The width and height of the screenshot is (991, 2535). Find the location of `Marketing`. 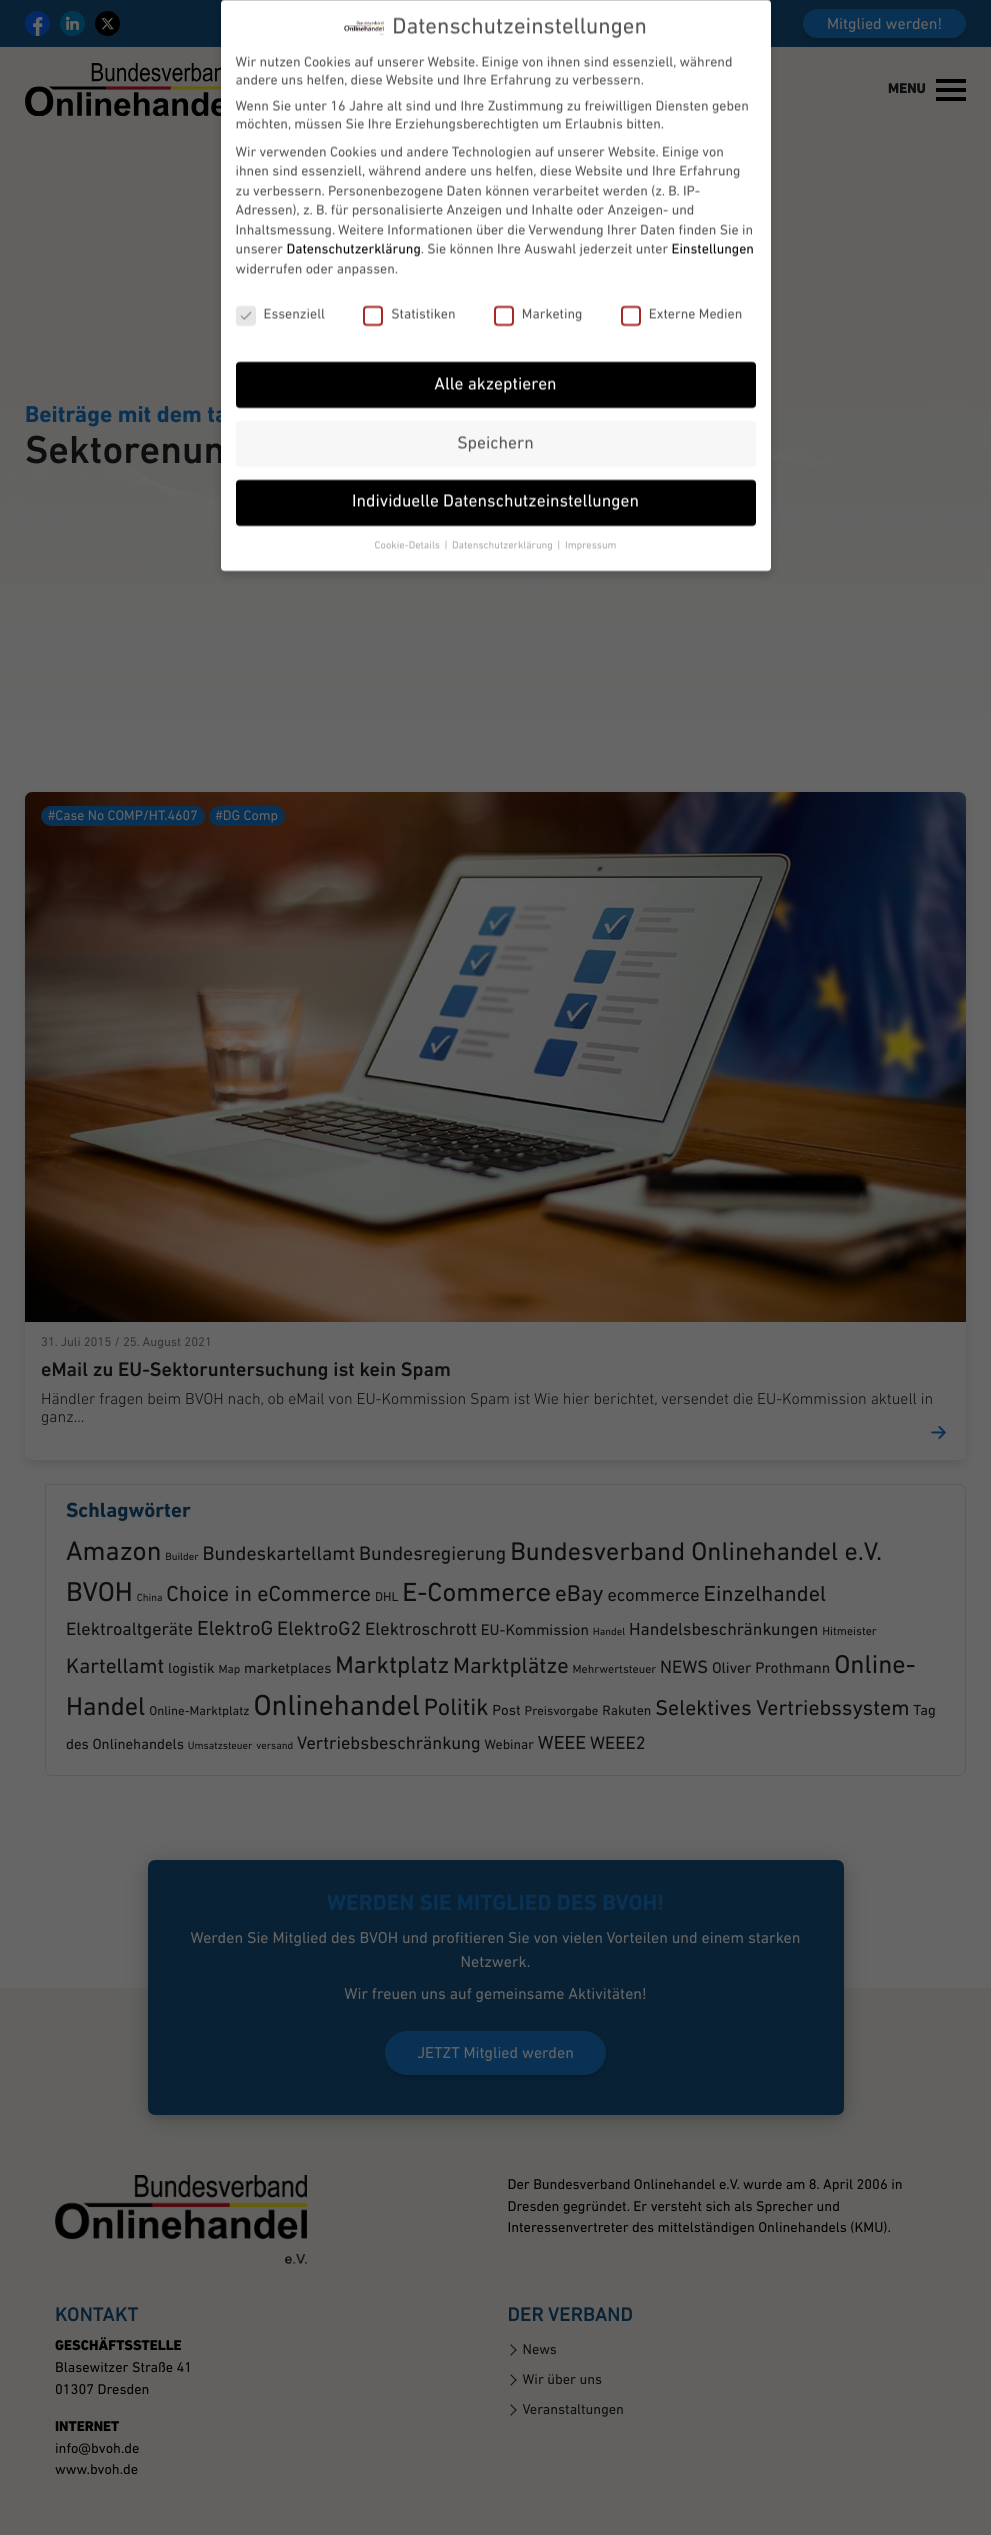

Marketing is located at coordinates (538, 256).